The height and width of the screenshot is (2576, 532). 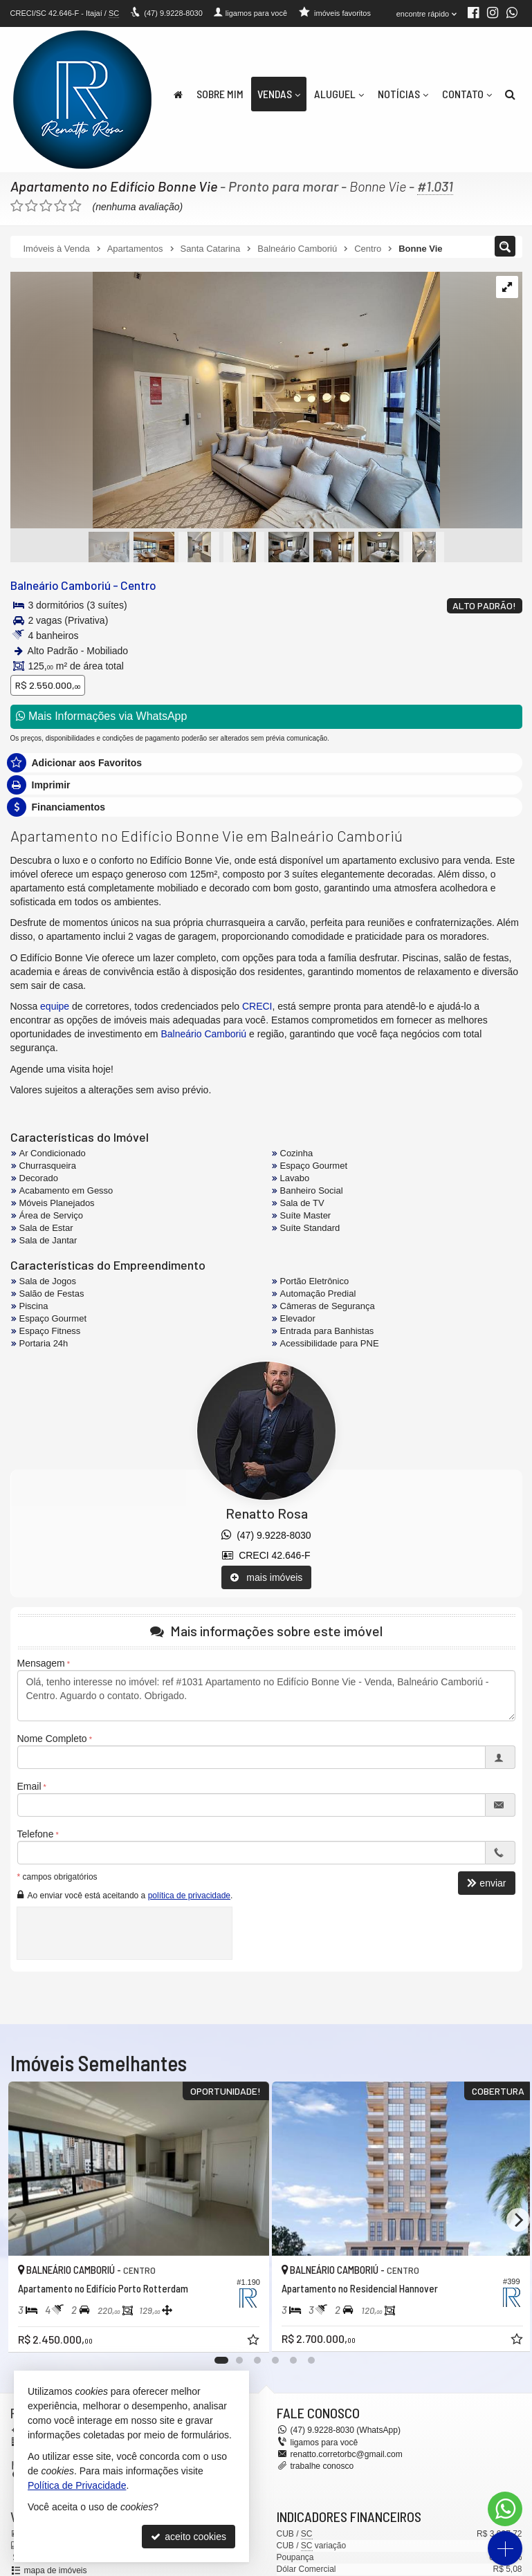 I want to click on 9.9228-8030 [enviar mensagem via WhatsApp], so click(x=173, y=13).